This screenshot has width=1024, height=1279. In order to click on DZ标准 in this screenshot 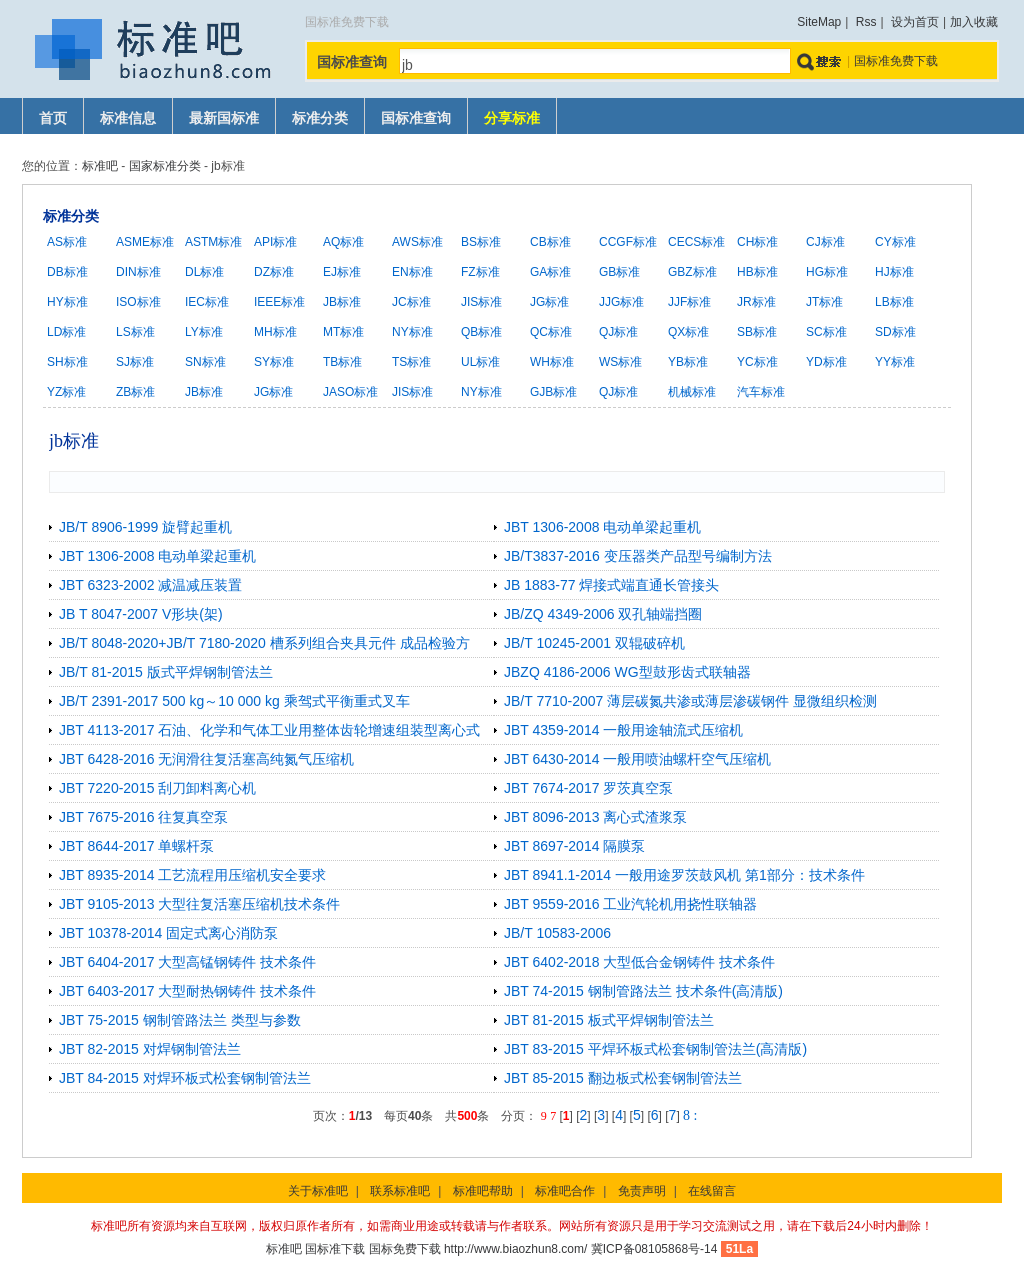, I will do `click(274, 272)`.